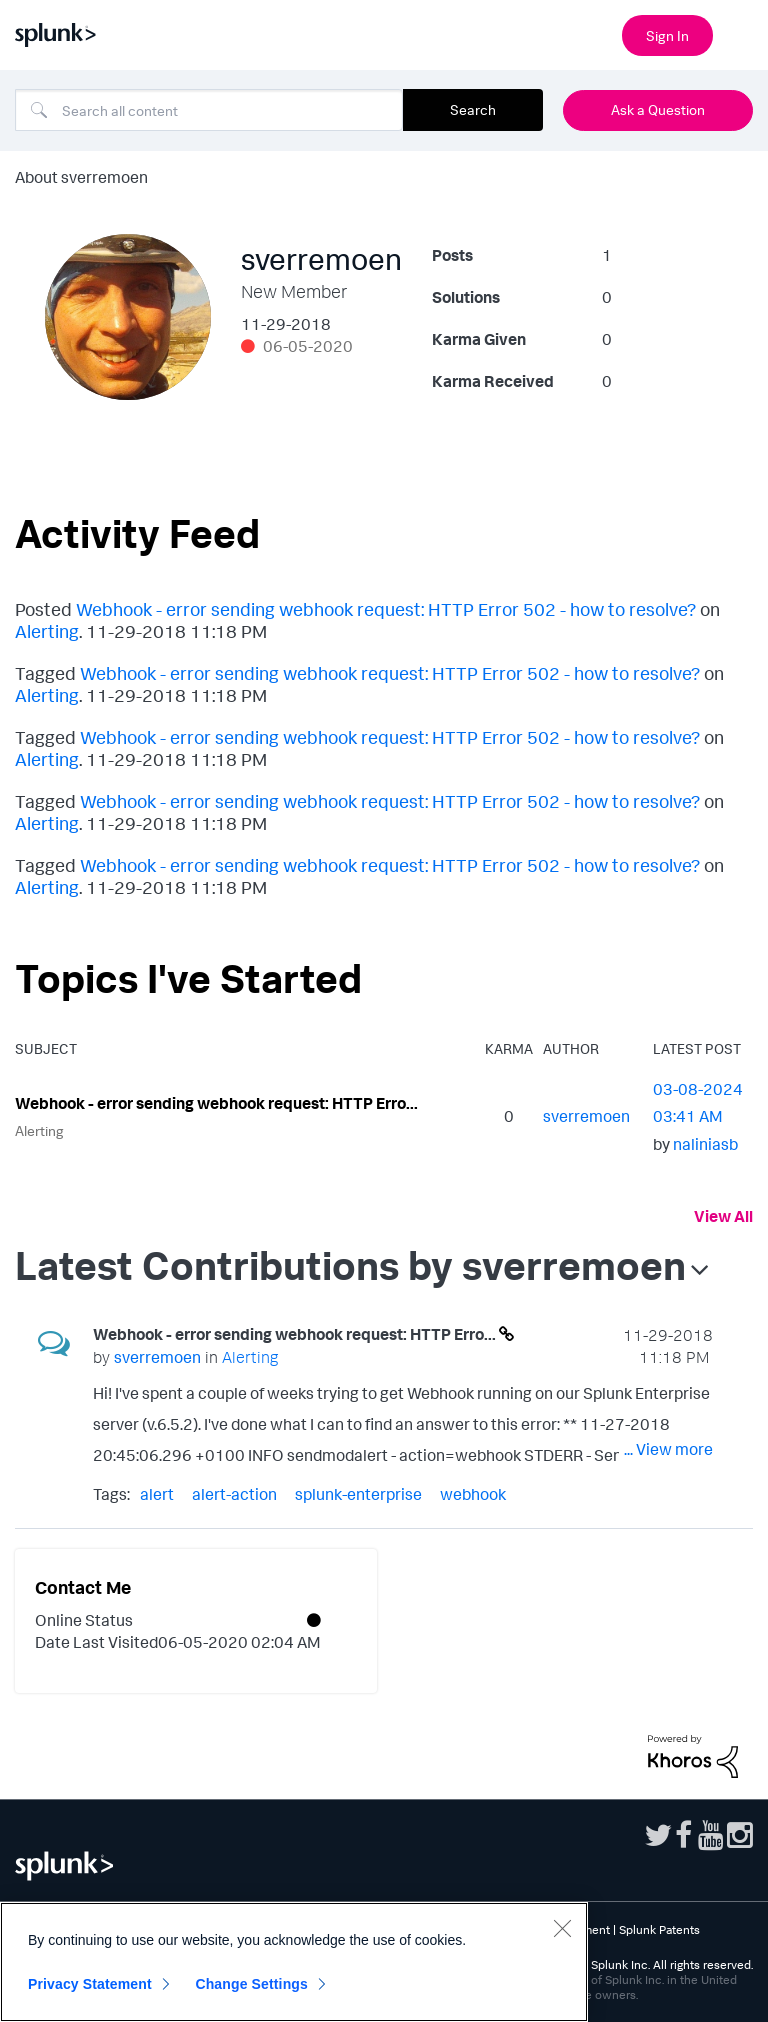  What do you see at coordinates (386, 609) in the screenshot?
I see `Webhook - error sending webhook request: HTTP Error 502 - how to resolve?` at bounding box center [386, 609].